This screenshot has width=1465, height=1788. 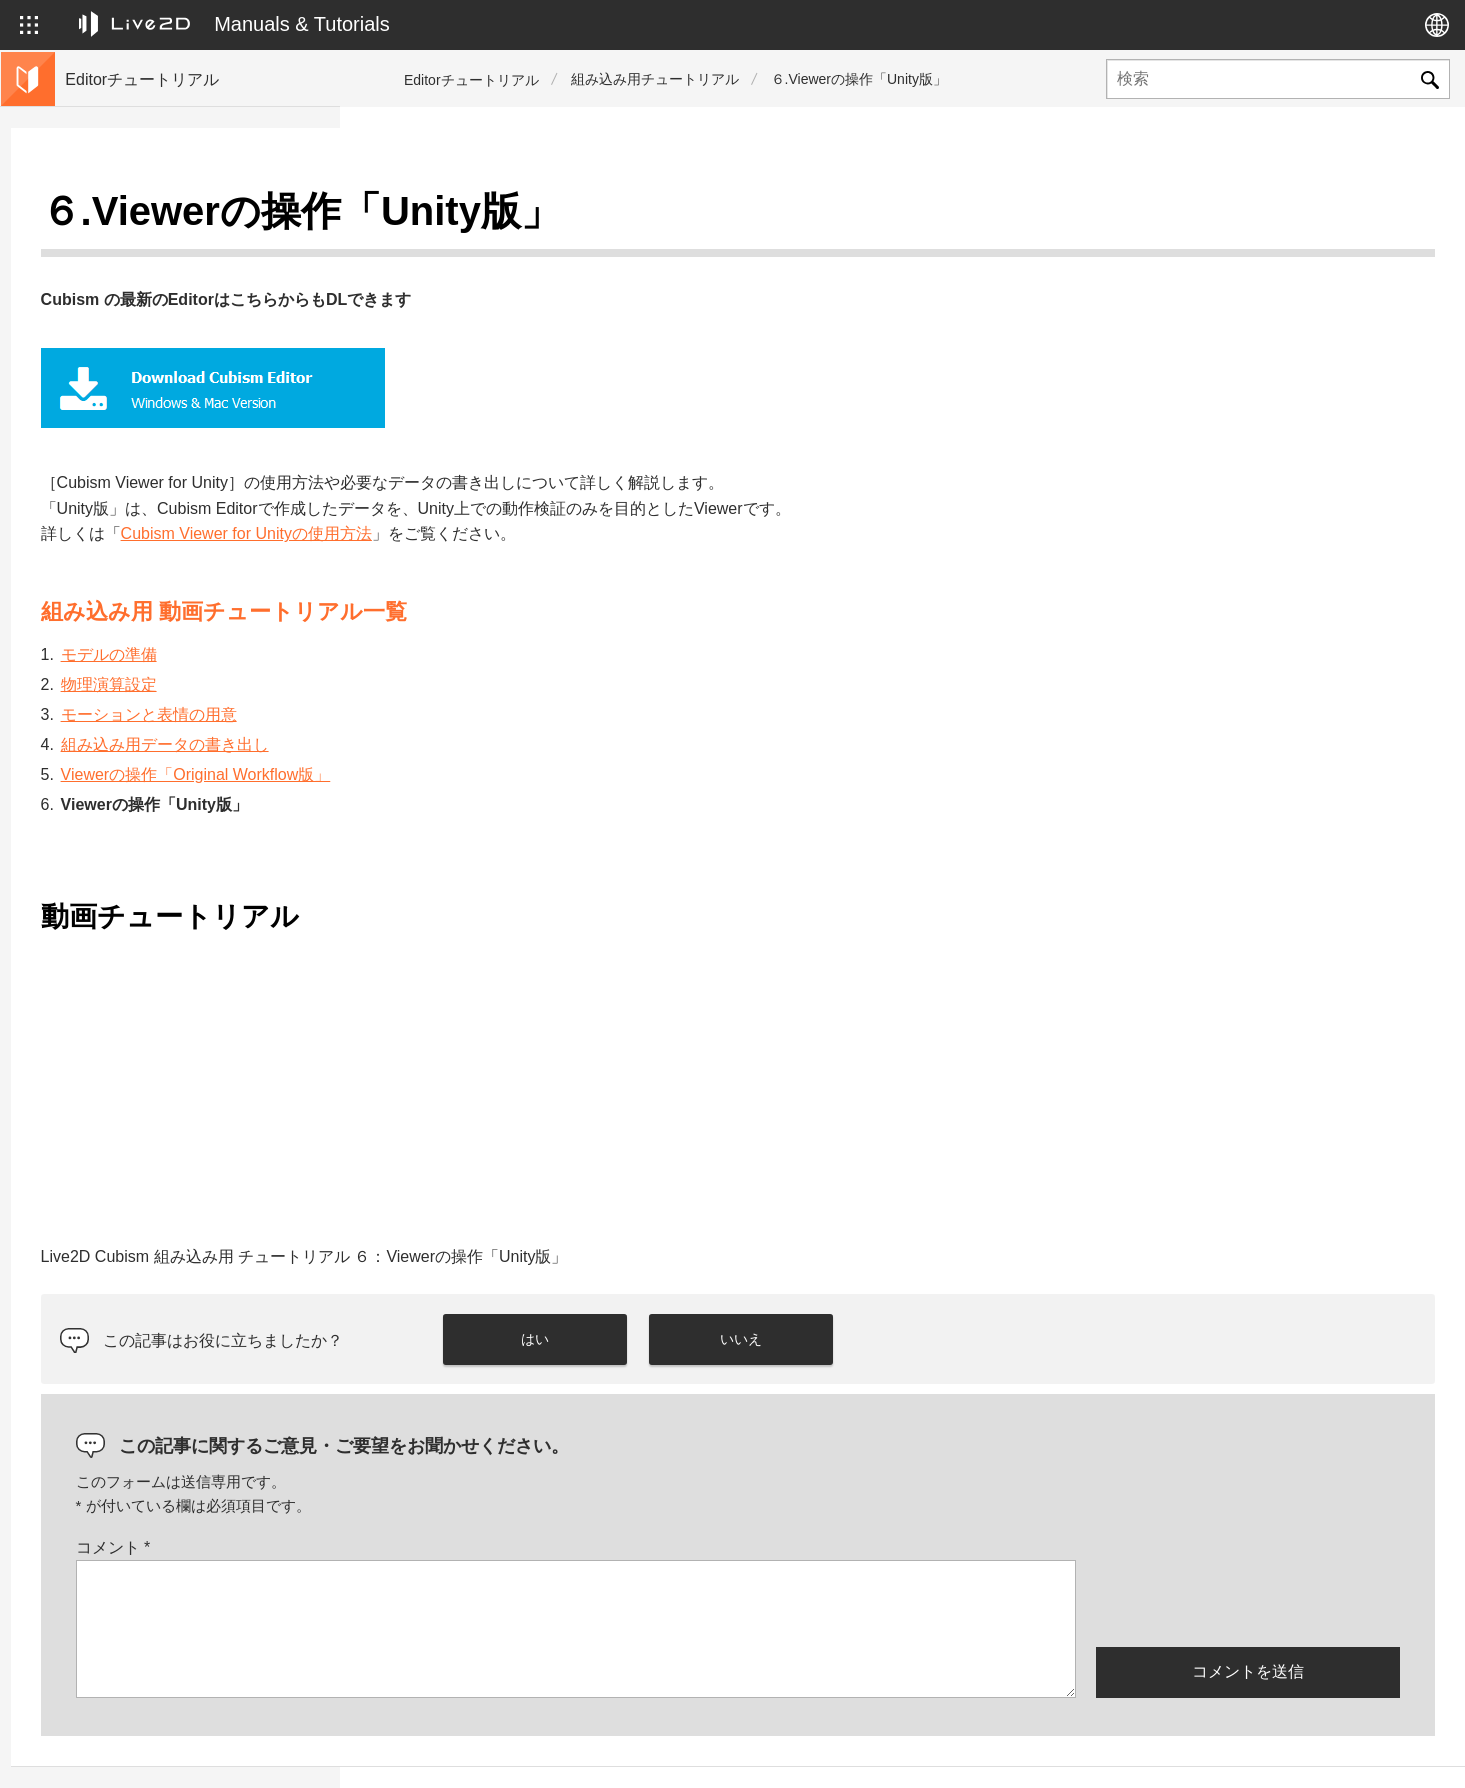 What do you see at coordinates (1049, 1751) in the screenshot?
I see `Live2D JUKU` at bounding box center [1049, 1751].